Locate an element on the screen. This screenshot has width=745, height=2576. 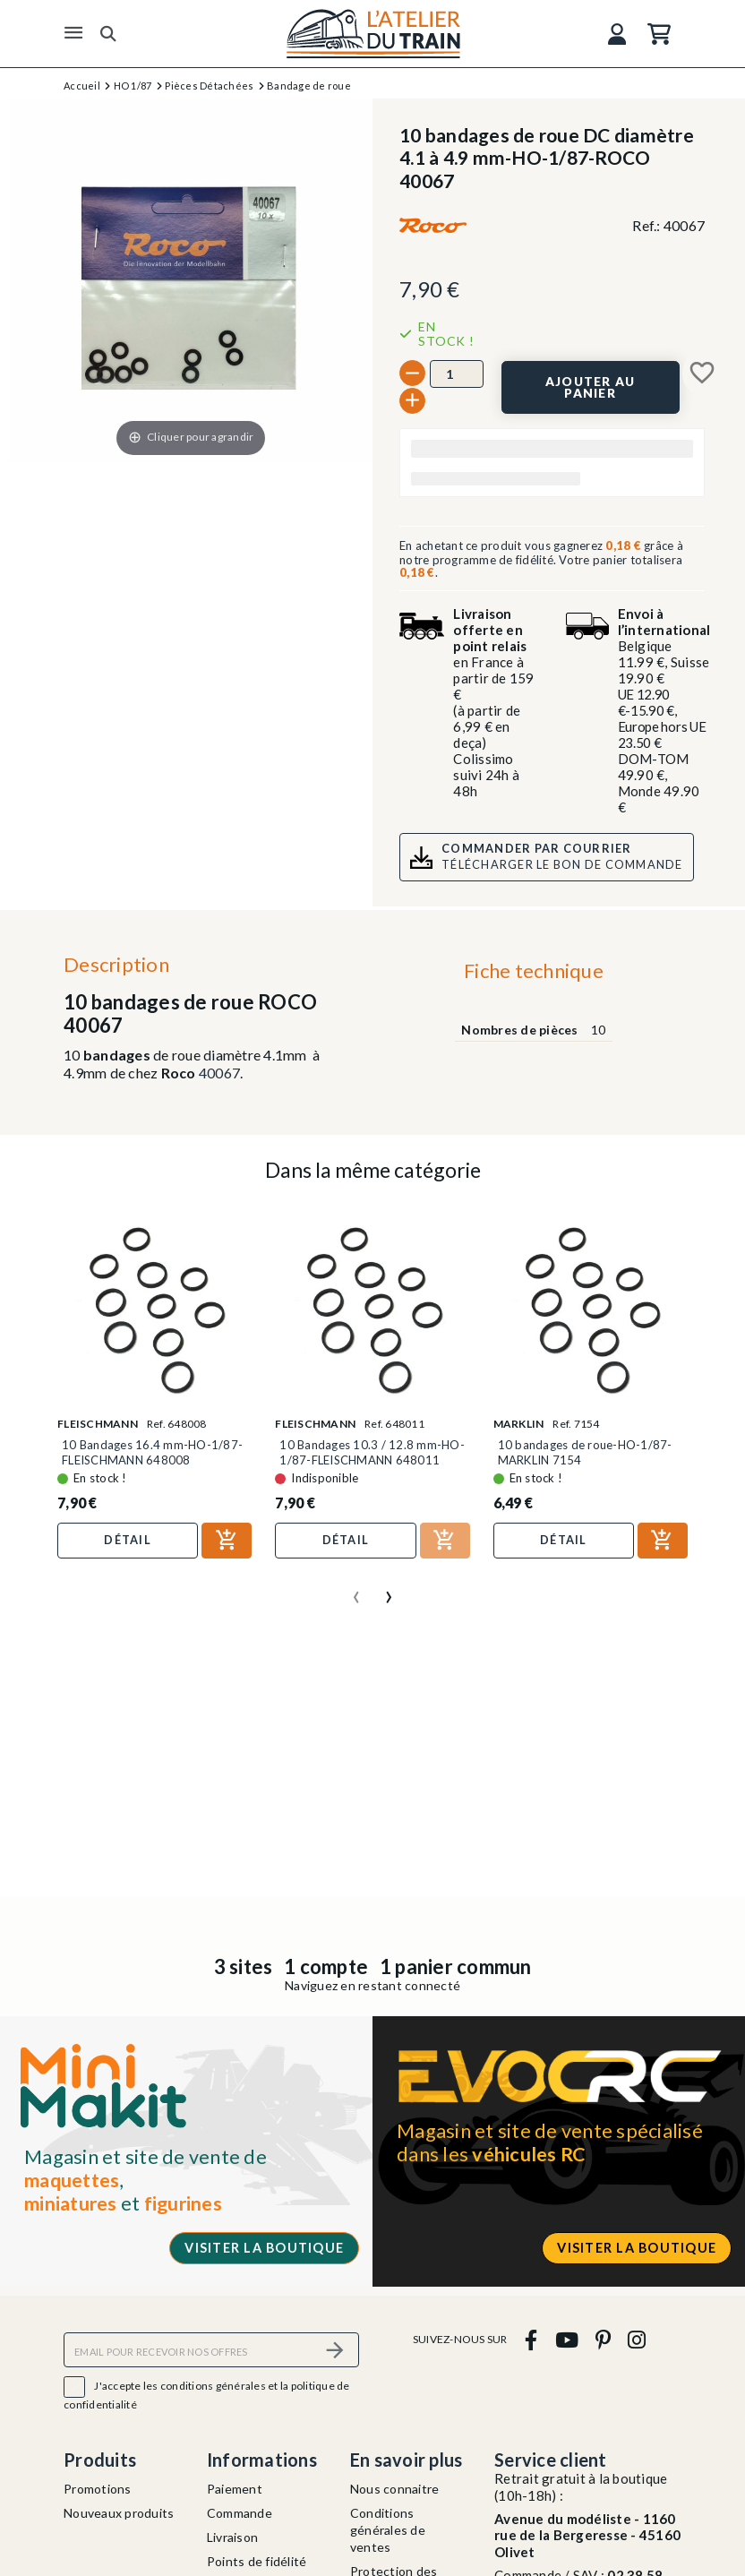
[facebook] is located at coordinates (531, 2339).